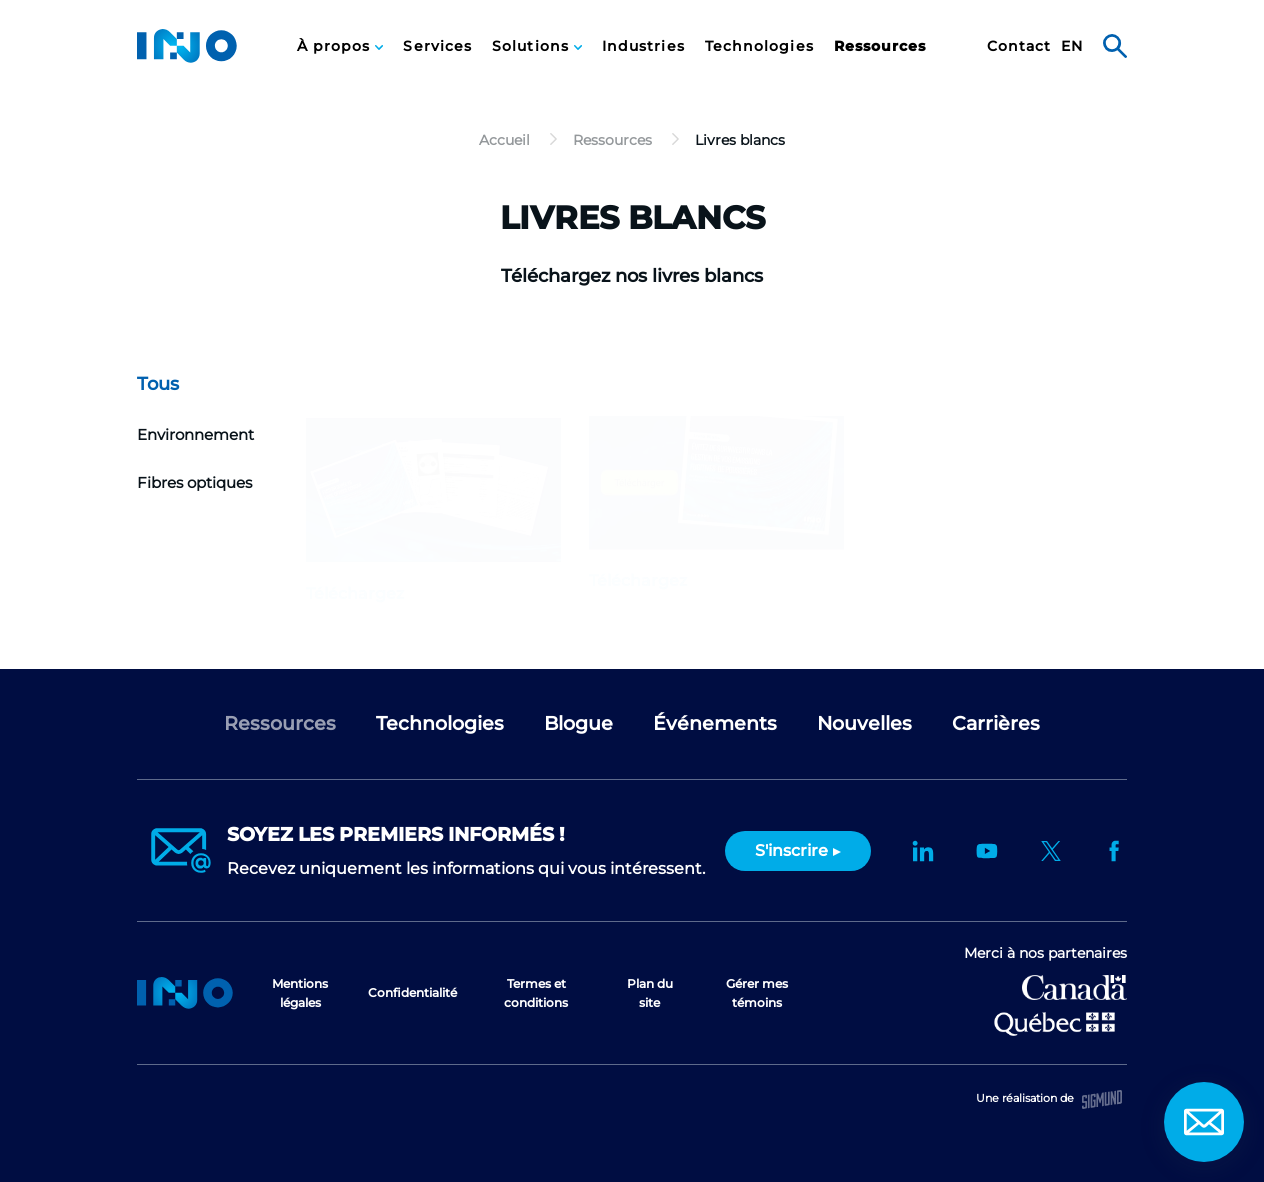 Image resolution: width=1264 pixels, height=1182 pixels. Describe the element at coordinates (996, 723) in the screenshot. I see `Carrières` at that location.